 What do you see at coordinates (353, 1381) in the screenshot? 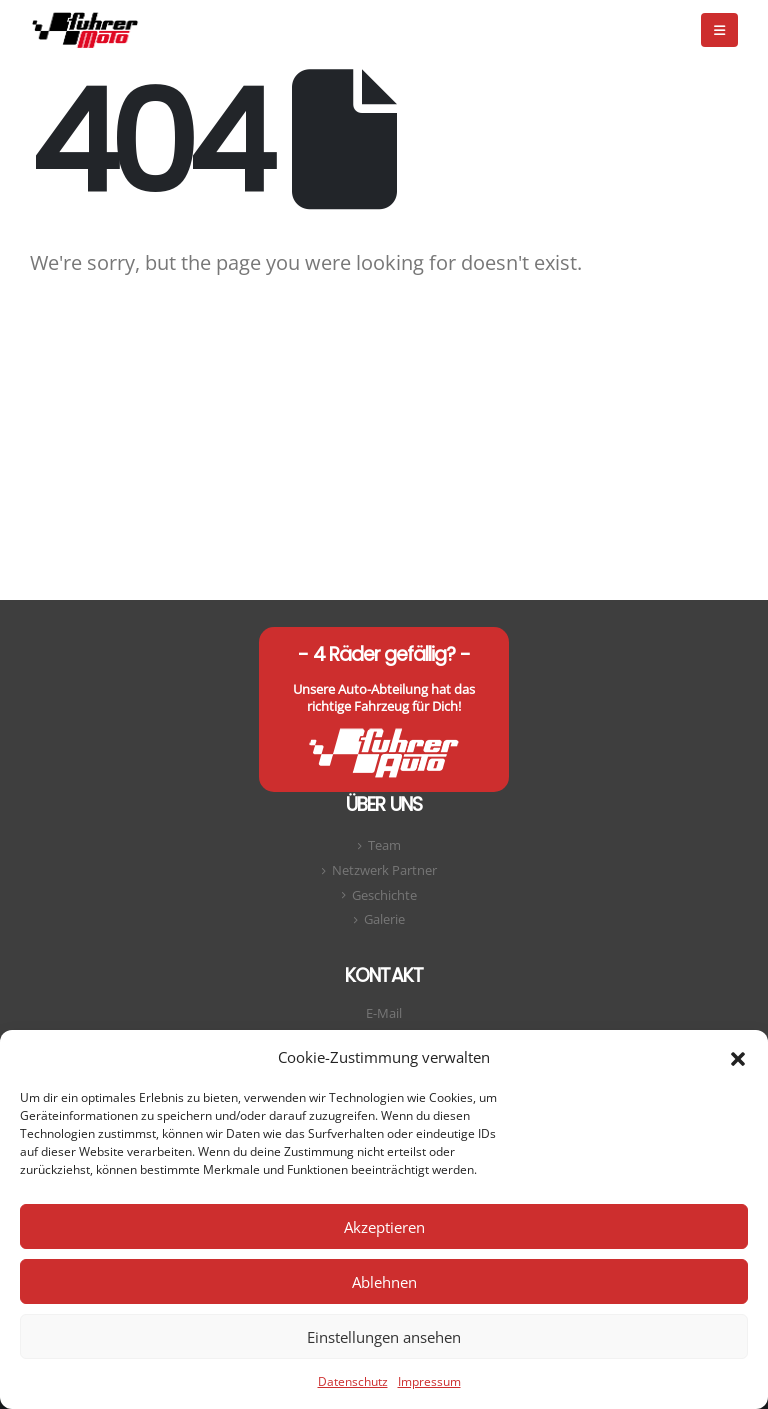
I see `Datenschutz` at bounding box center [353, 1381].